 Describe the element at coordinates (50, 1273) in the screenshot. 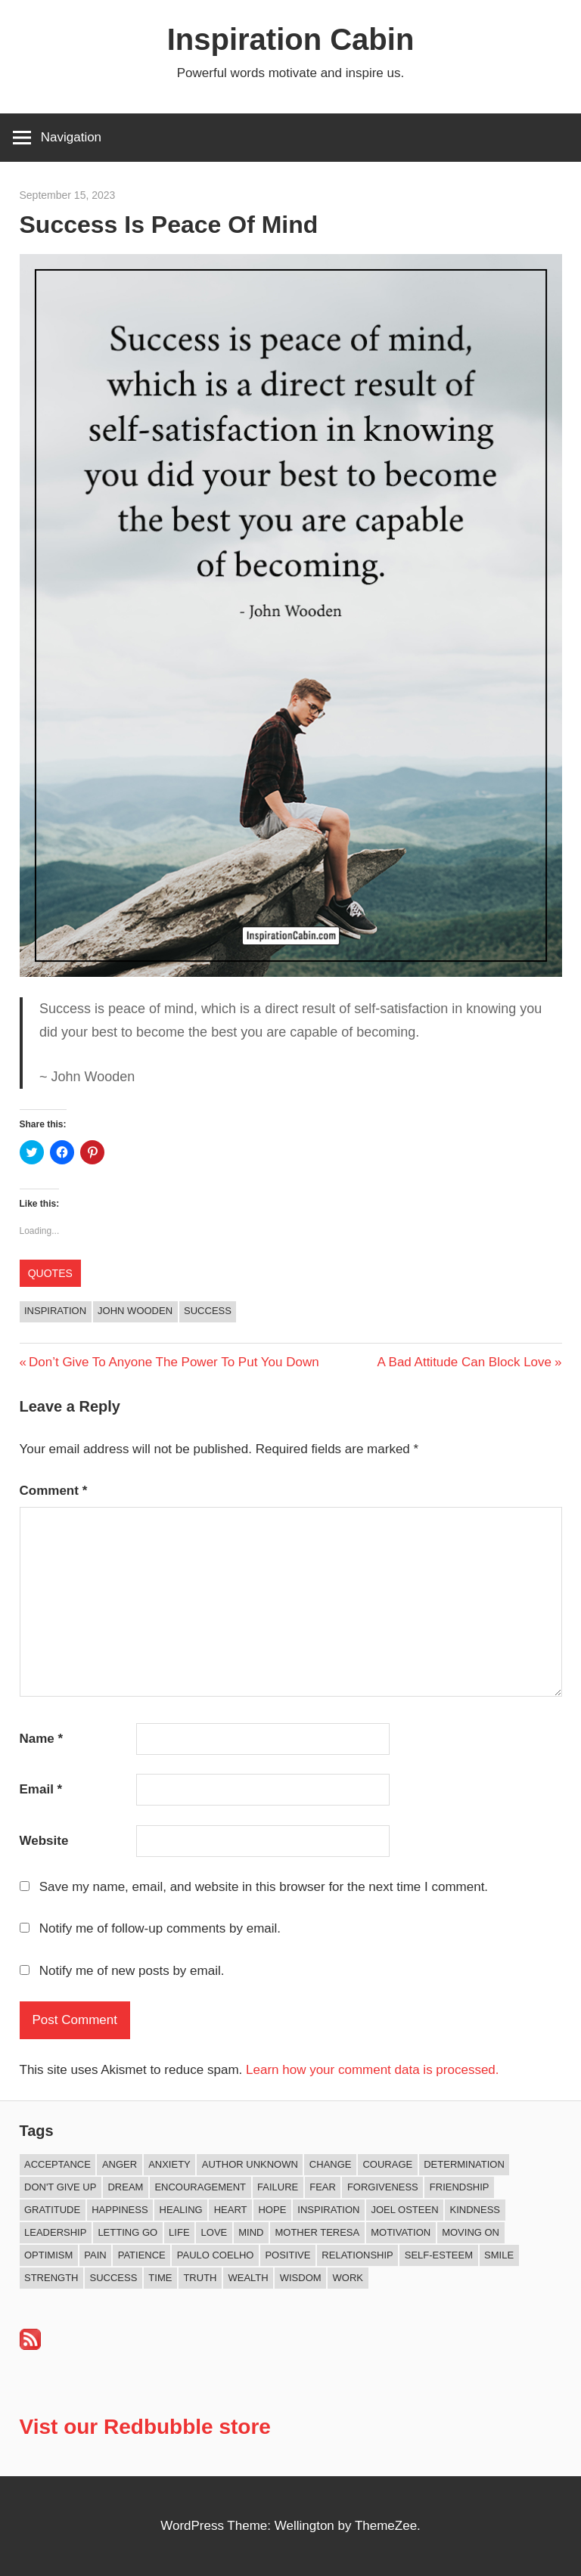

I see `Quotes` at that location.